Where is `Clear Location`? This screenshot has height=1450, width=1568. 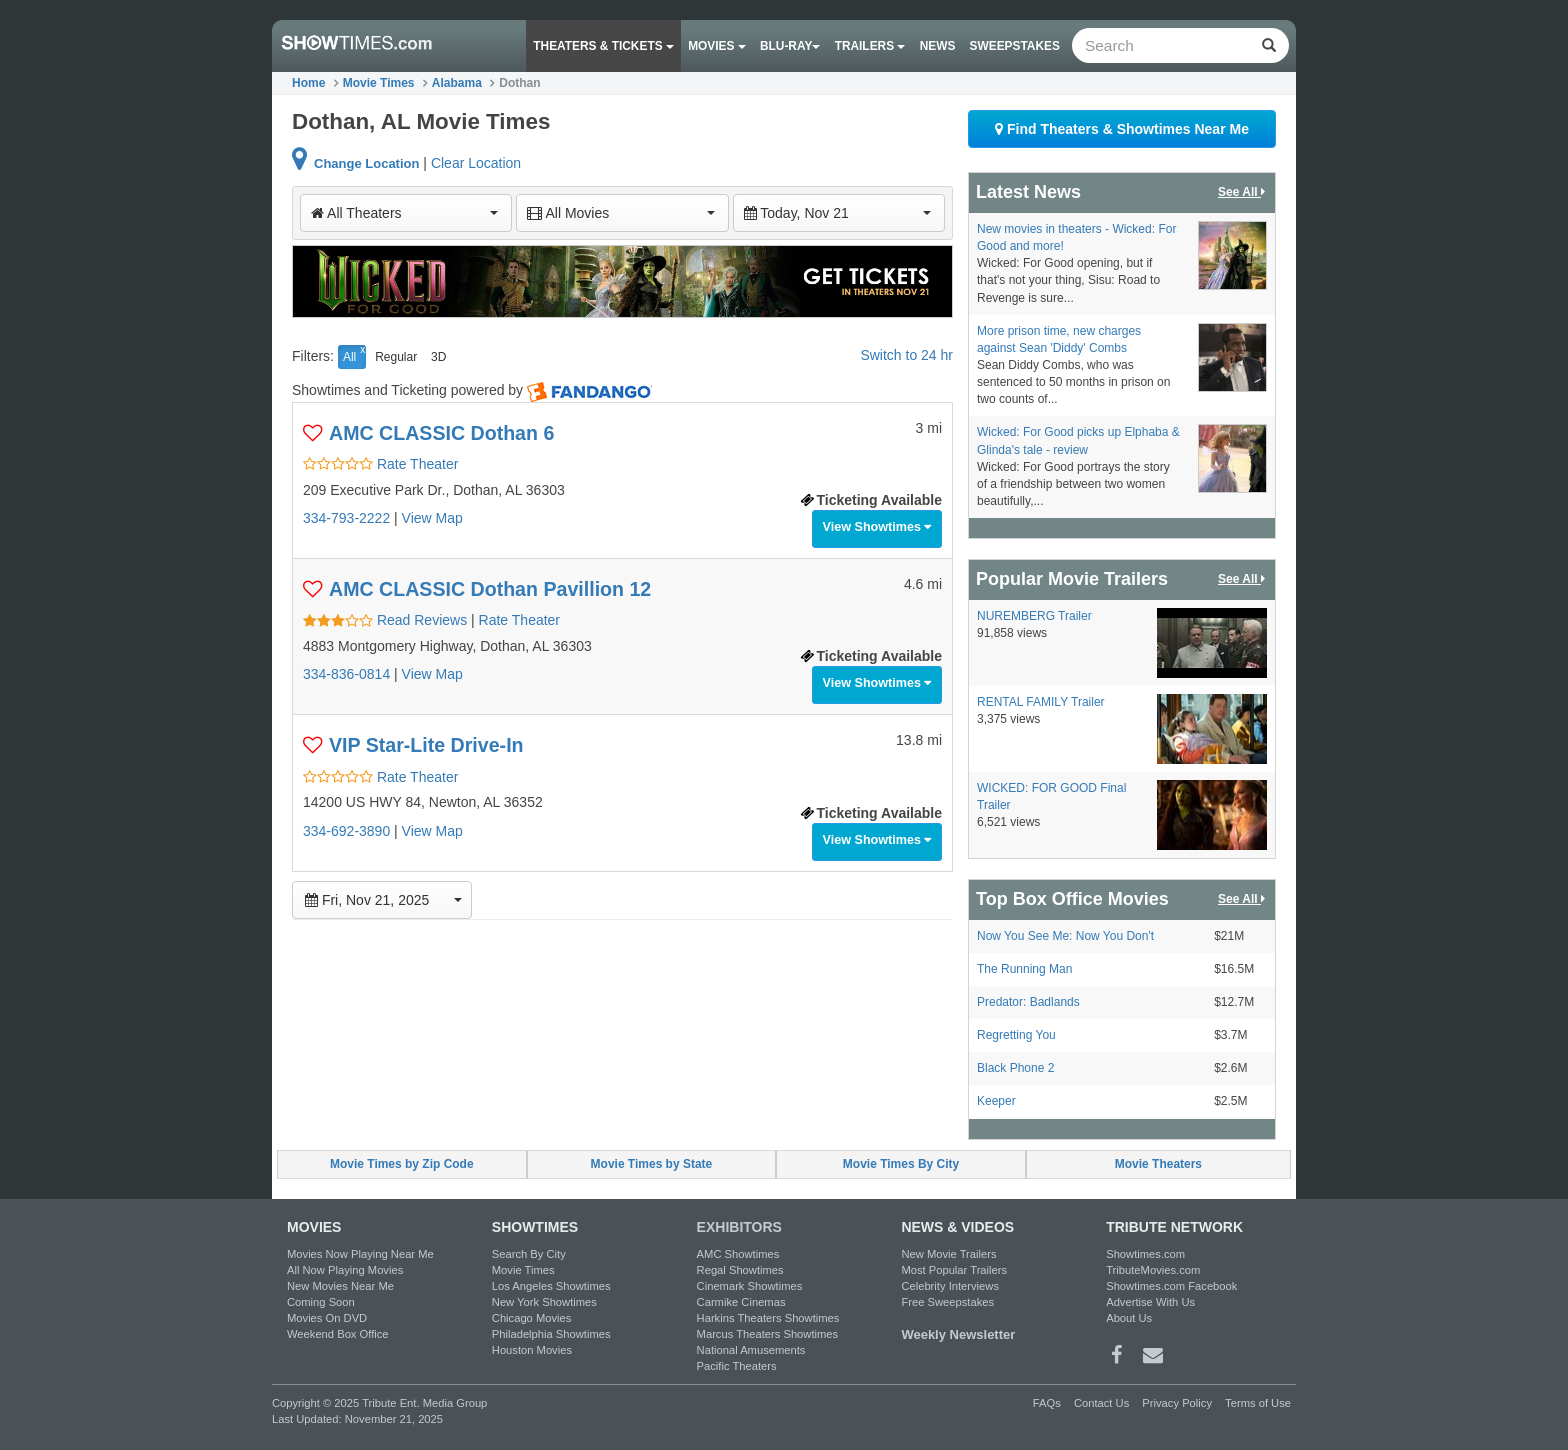 Clear Location is located at coordinates (476, 163).